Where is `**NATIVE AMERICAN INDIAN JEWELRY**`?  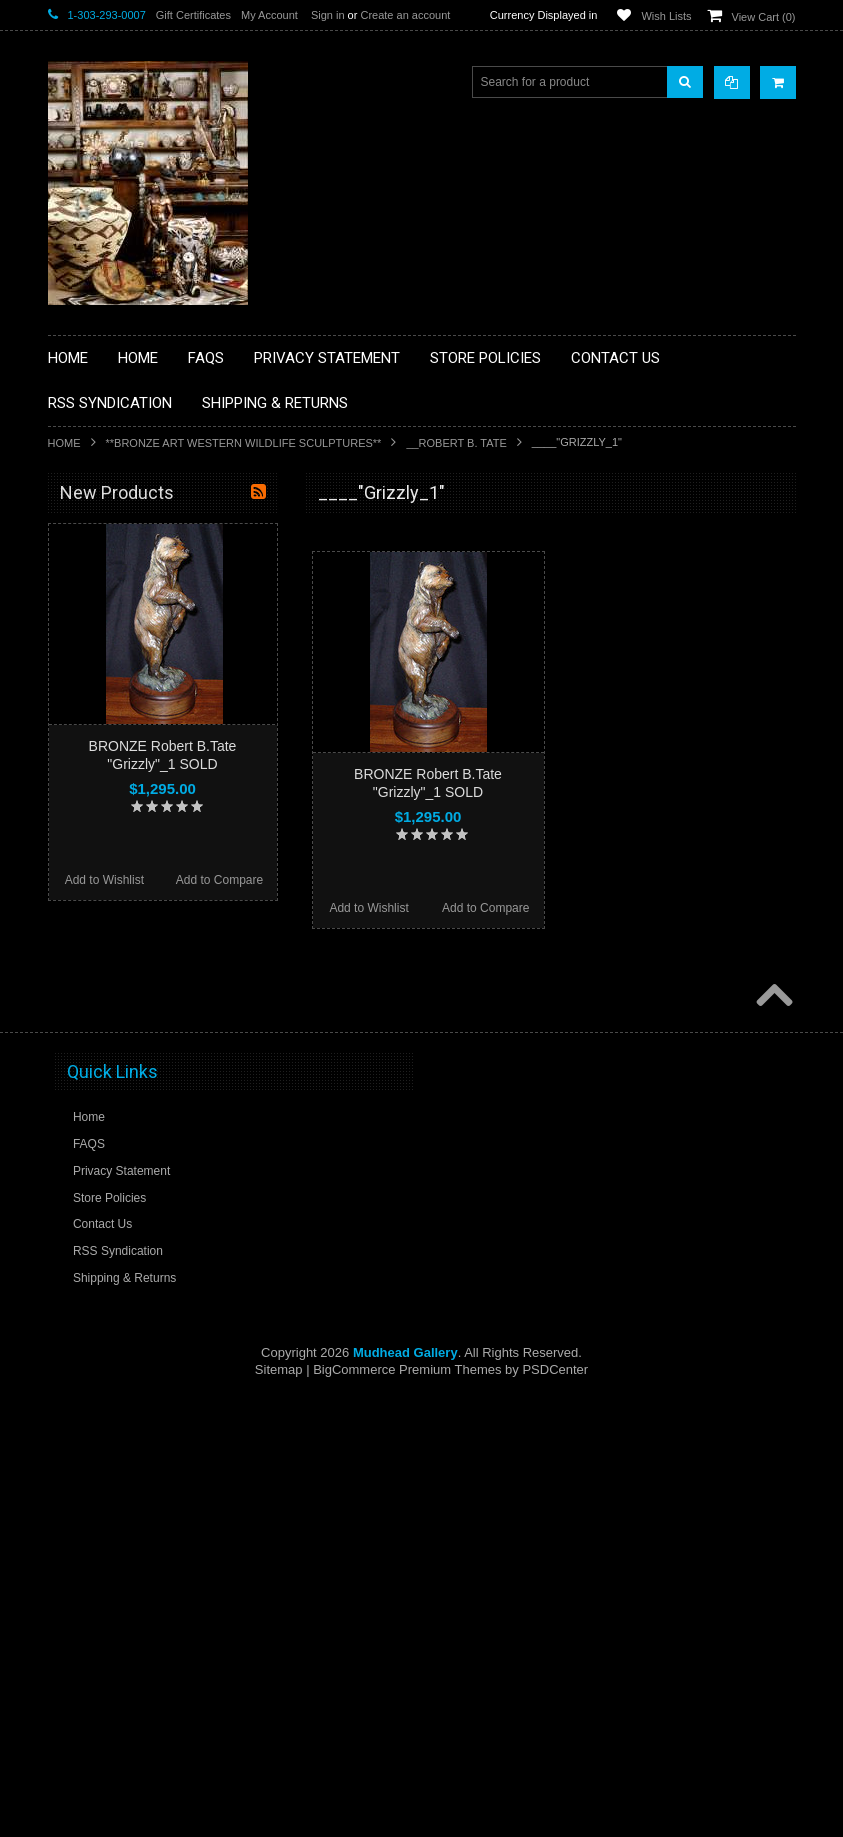
**NATIVE AMERICAN INDIAN JEWELRY** is located at coordinates (141, 903).